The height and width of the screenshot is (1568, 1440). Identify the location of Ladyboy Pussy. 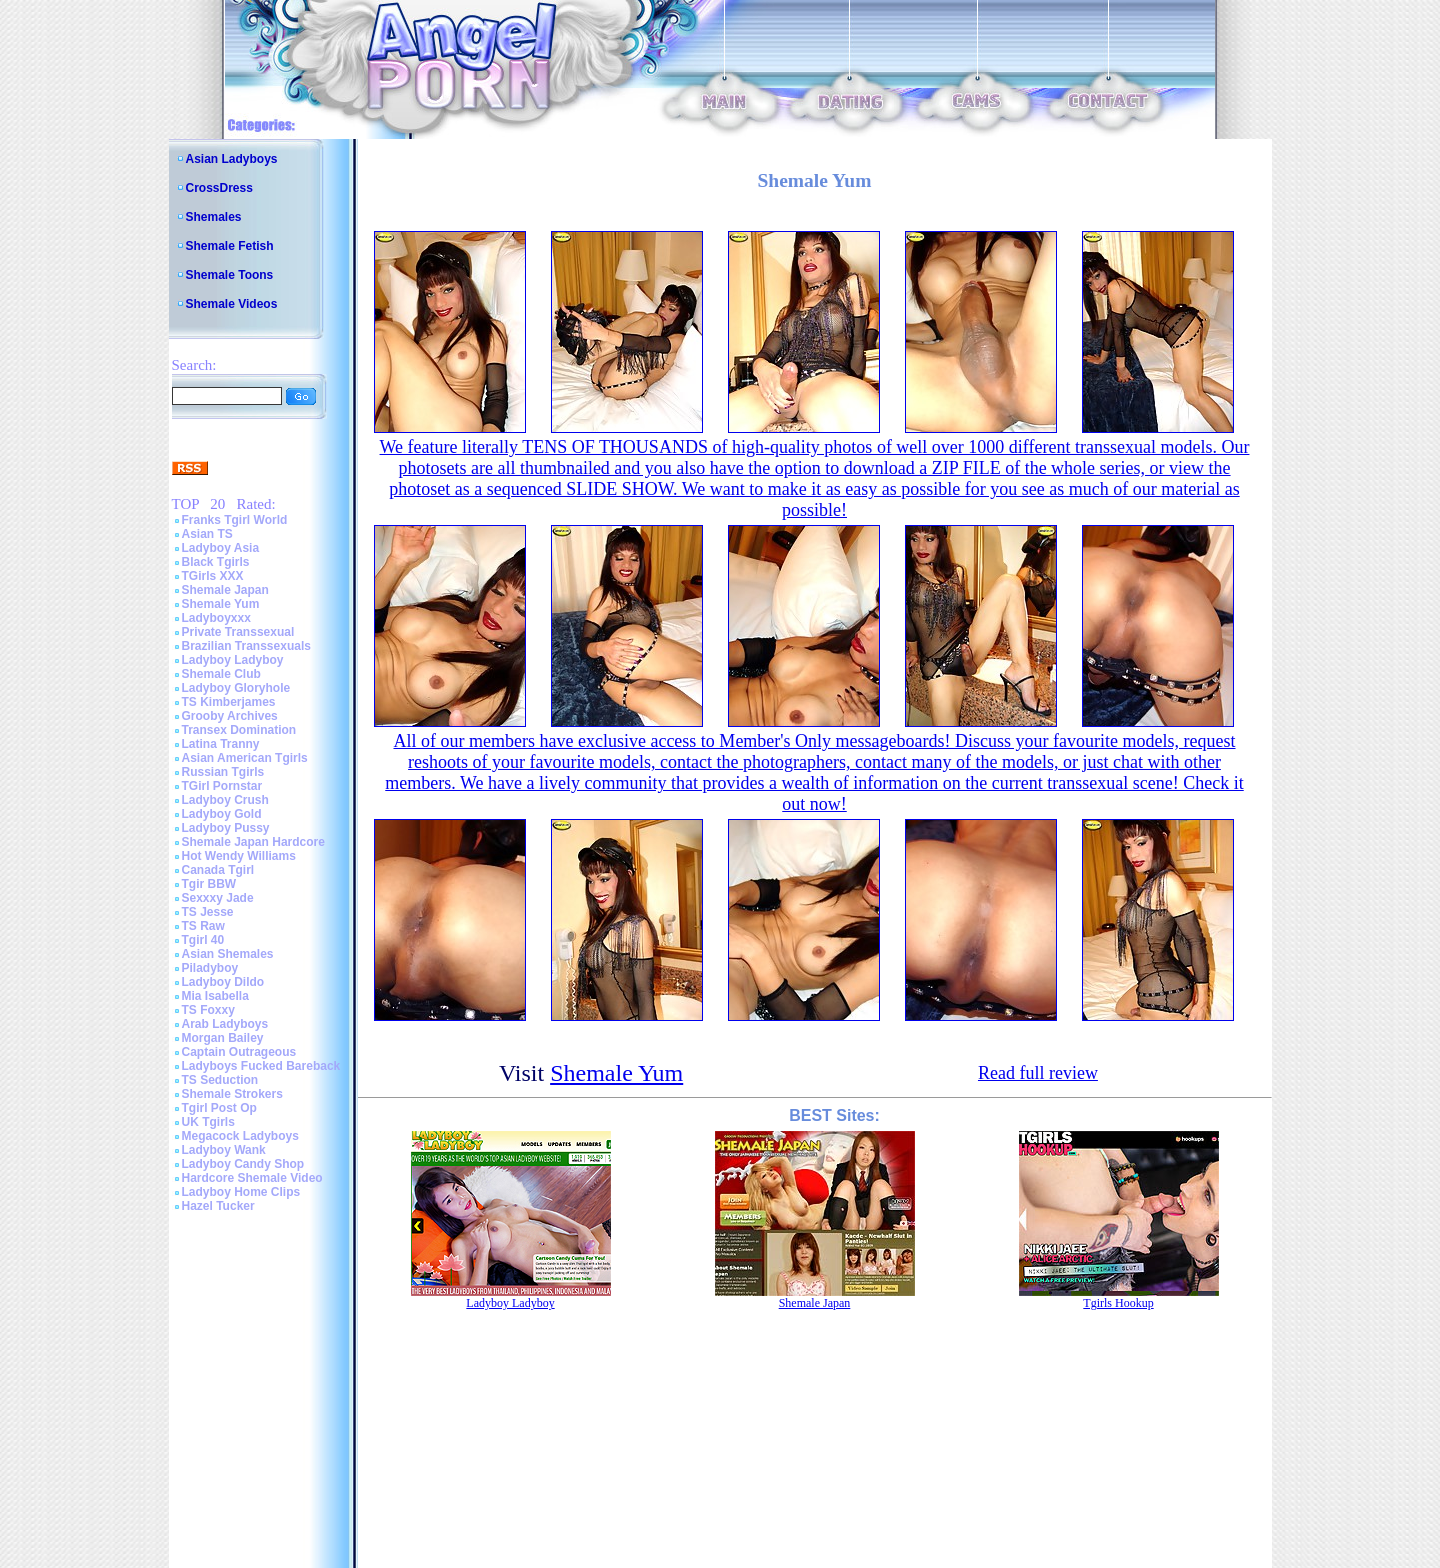
(226, 828).